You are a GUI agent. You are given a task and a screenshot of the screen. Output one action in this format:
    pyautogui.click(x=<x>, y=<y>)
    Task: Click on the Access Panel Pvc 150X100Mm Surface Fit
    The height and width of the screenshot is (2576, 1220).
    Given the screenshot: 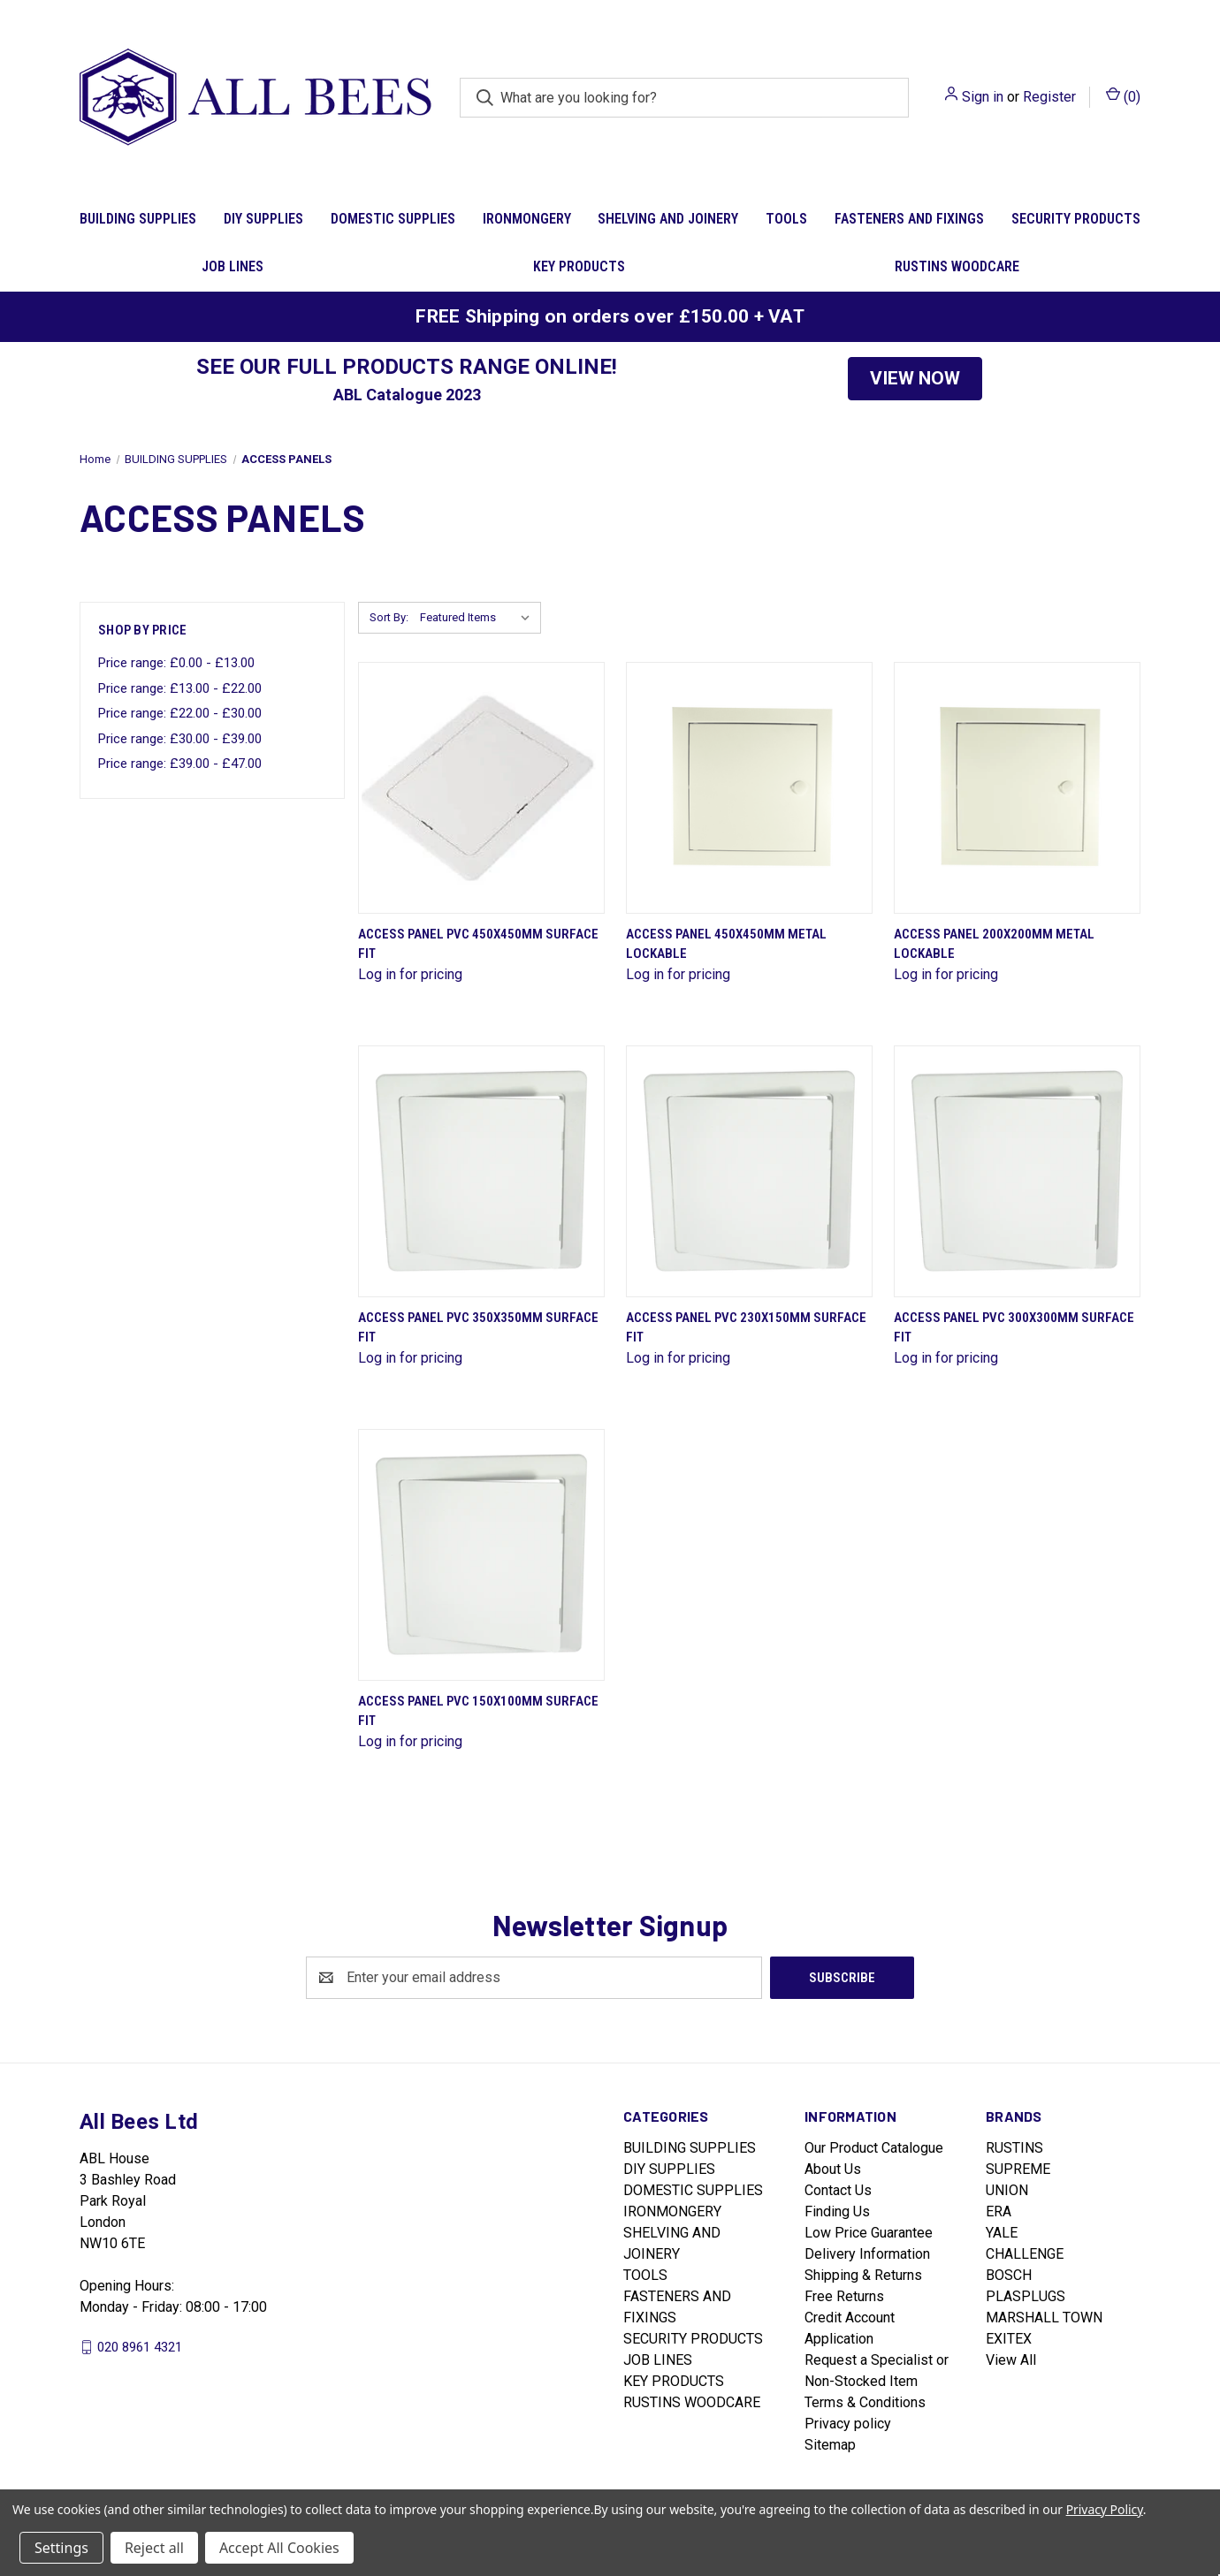 What is the action you would take?
    pyautogui.click(x=478, y=1711)
    